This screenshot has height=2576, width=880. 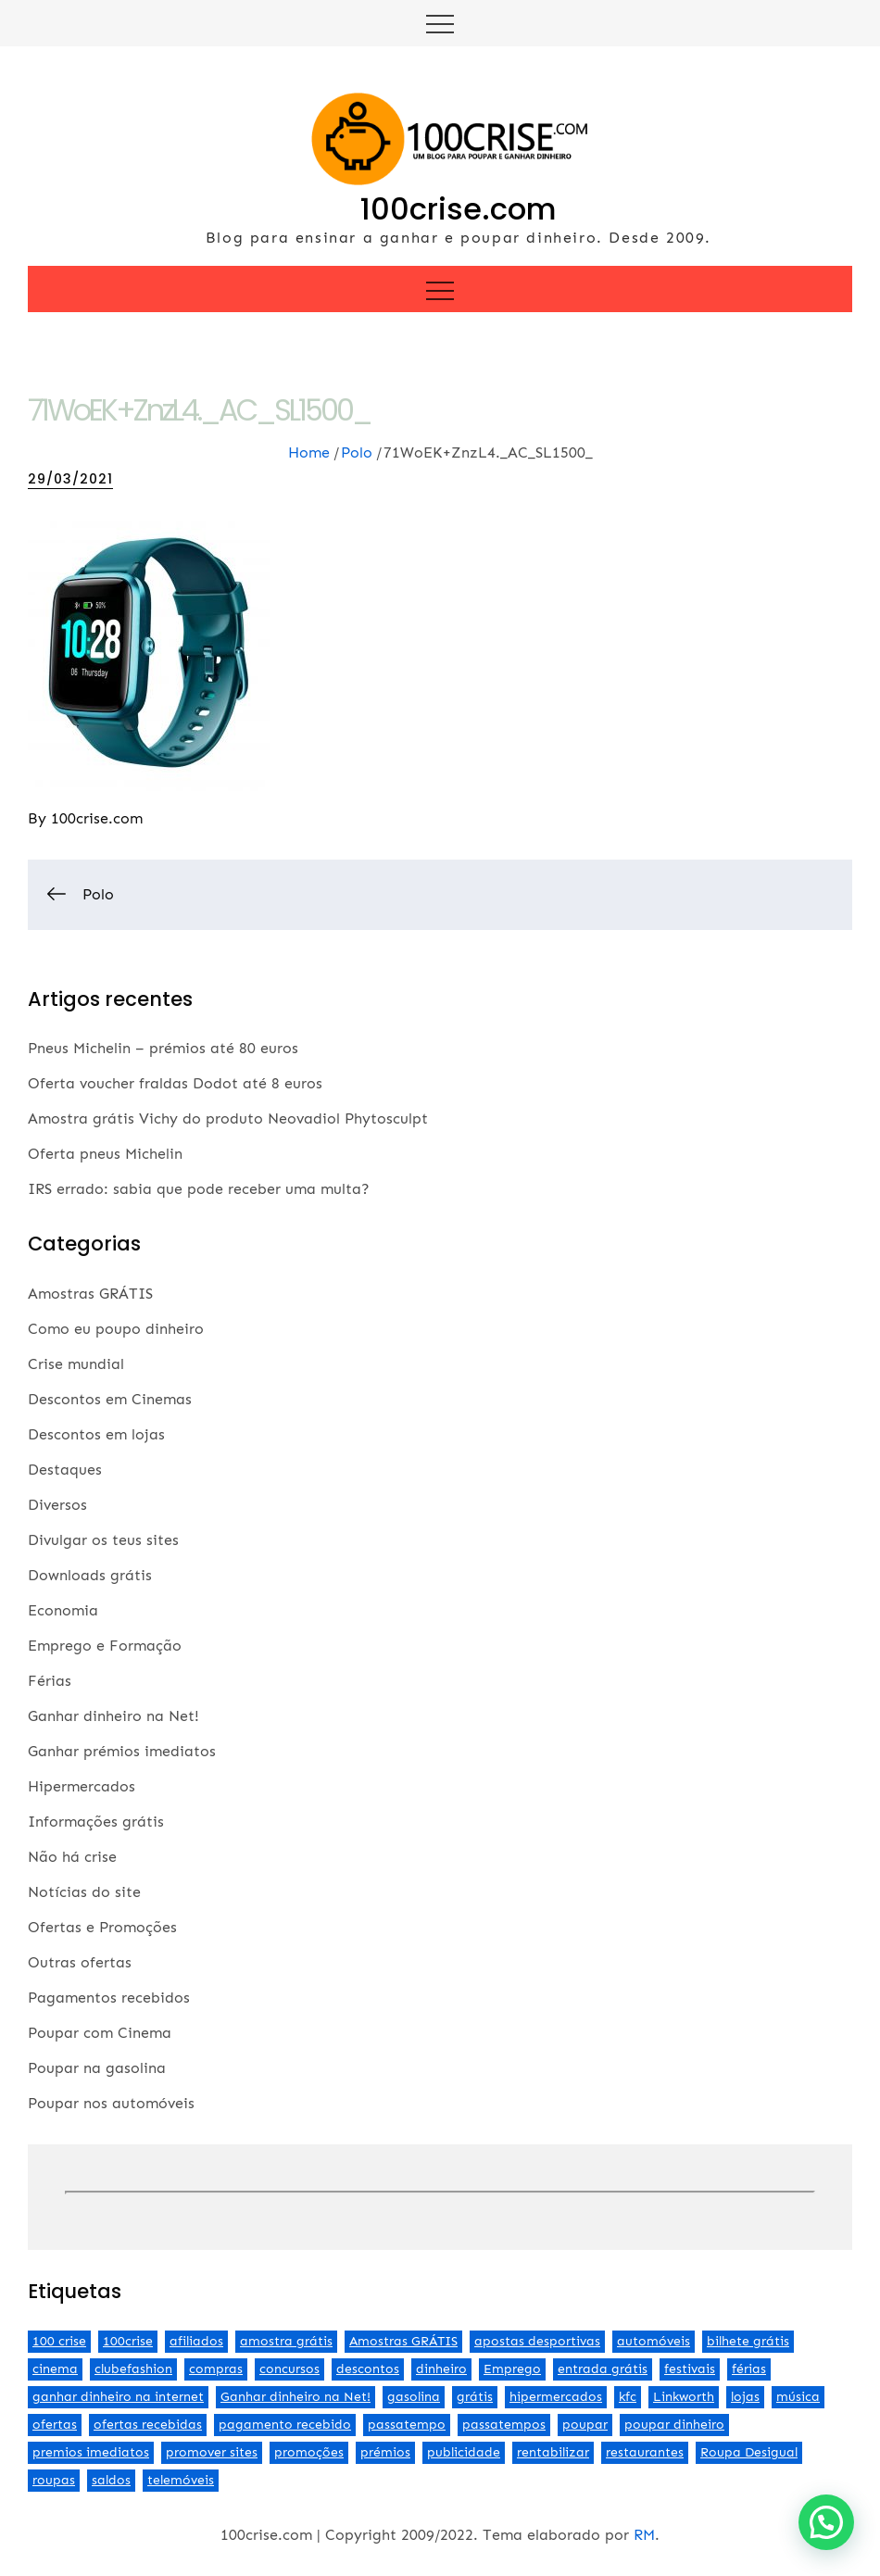 What do you see at coordinates (72, 1857) in the screenshot?
I see `Não há crise` at bounding box center [72, 1857].